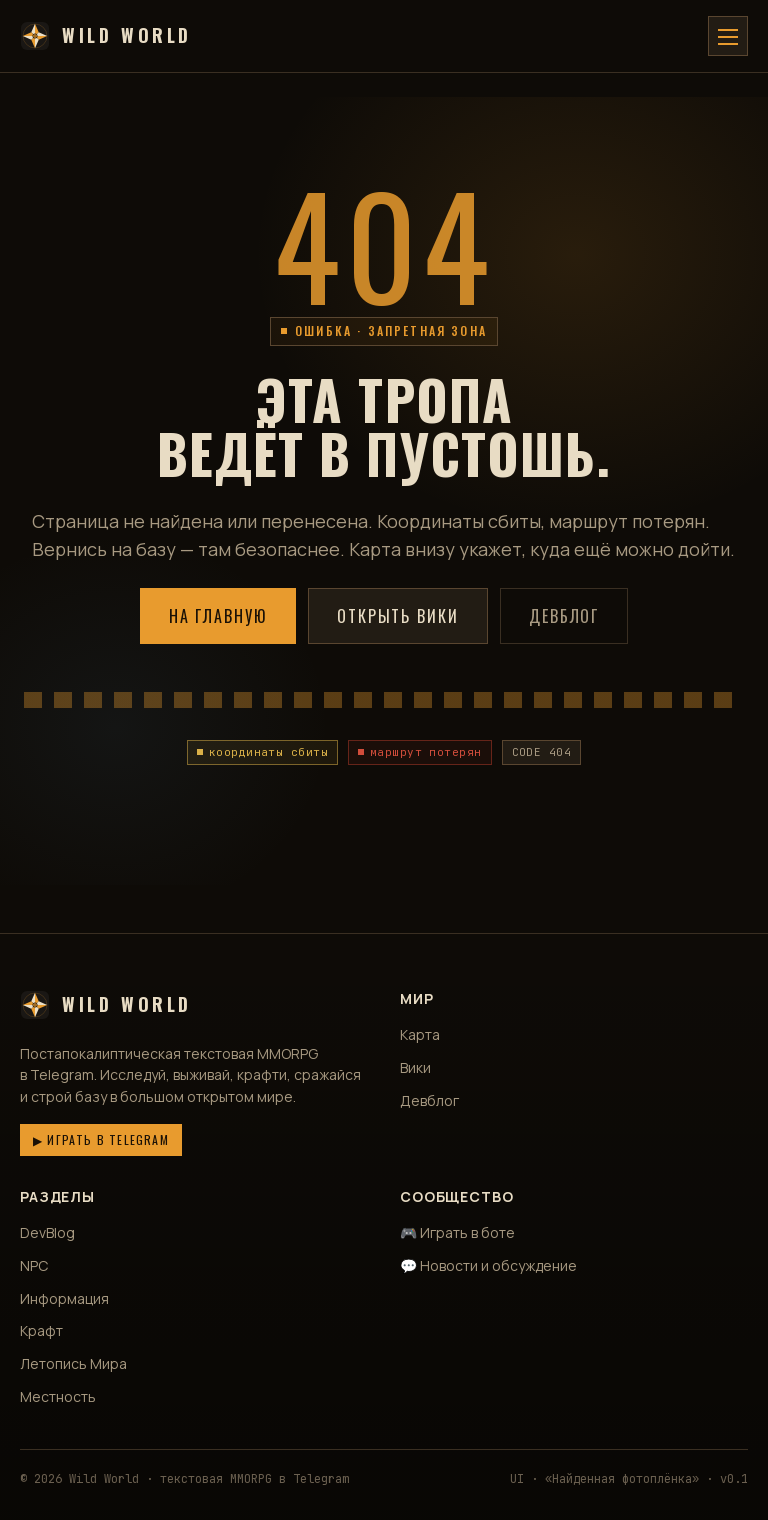 The image size is (768, 1520). I want to click on Wild World [Wild World — главная], so click(106, 36).